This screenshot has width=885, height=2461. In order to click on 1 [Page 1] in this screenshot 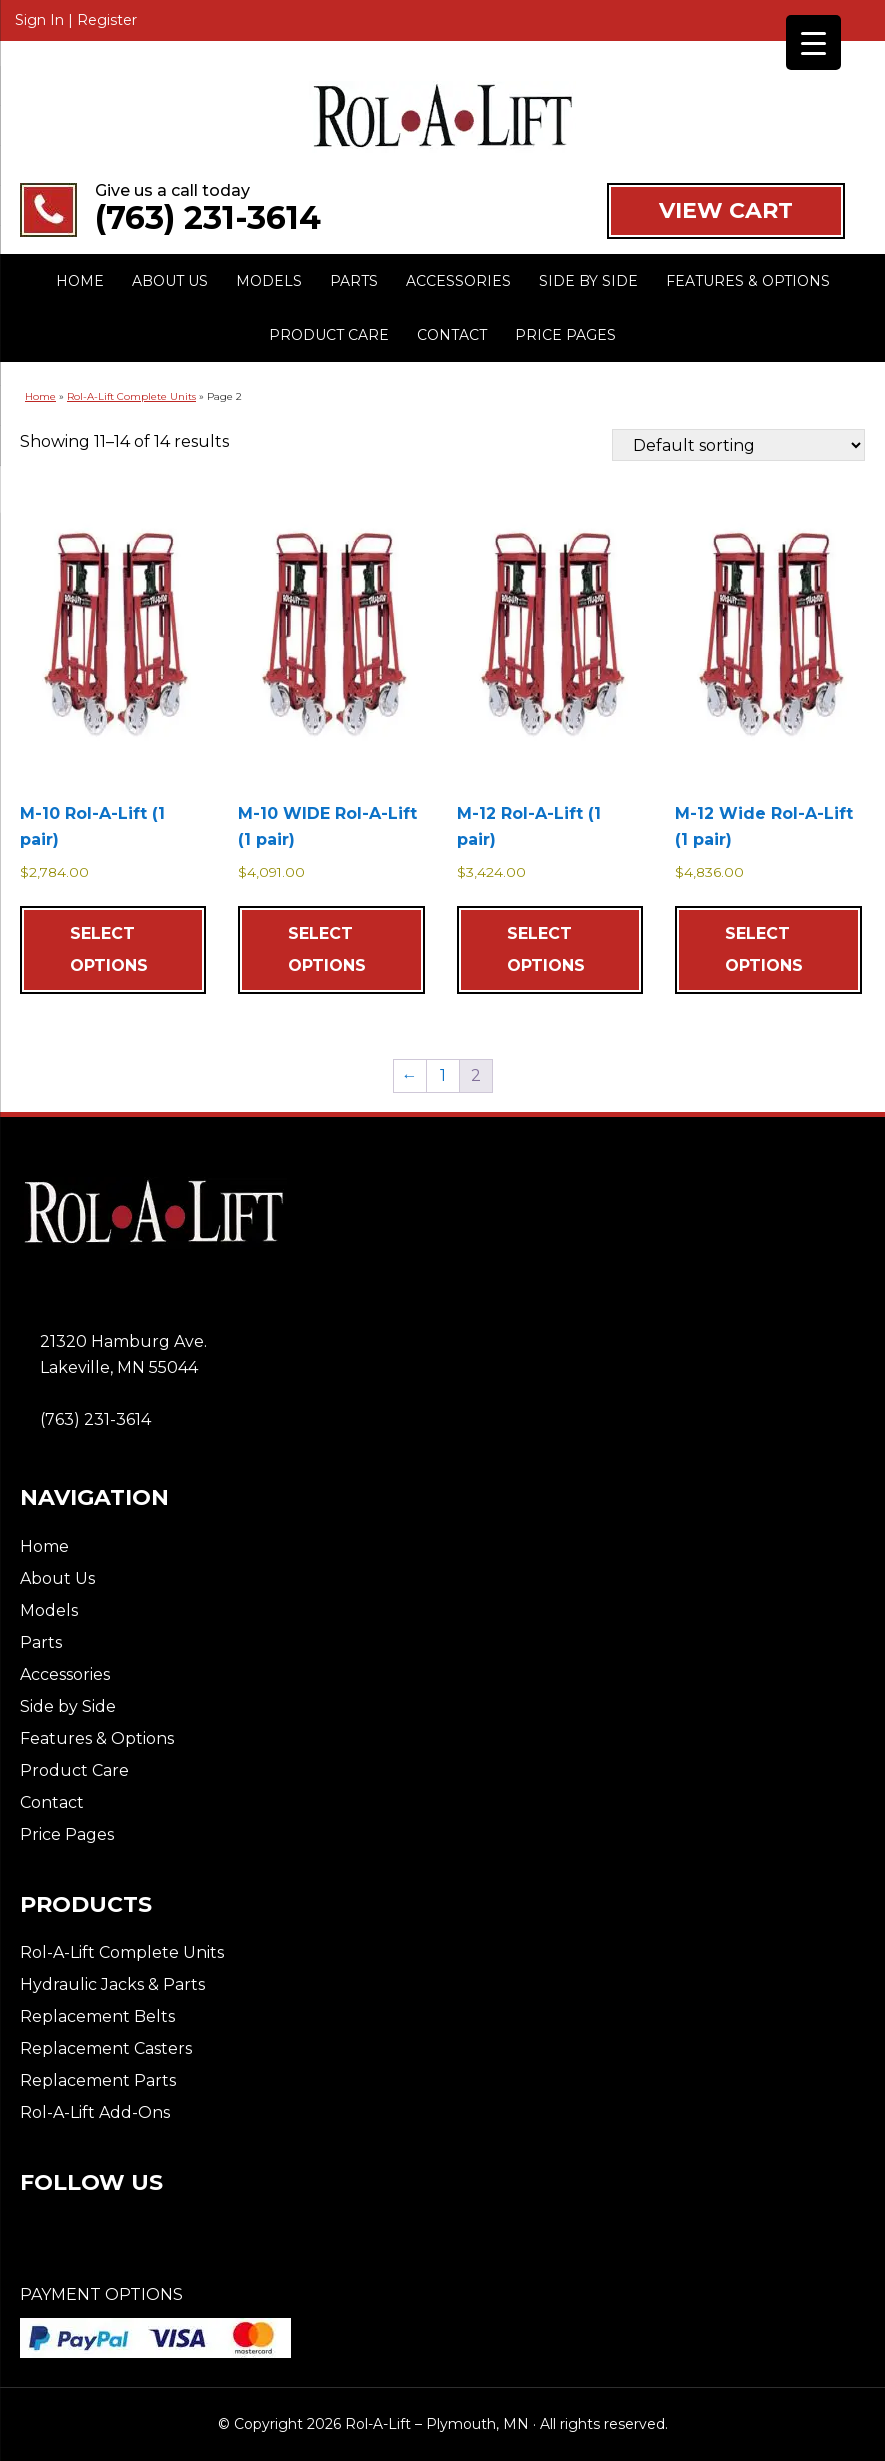, I will do `click(443, 1075)`.